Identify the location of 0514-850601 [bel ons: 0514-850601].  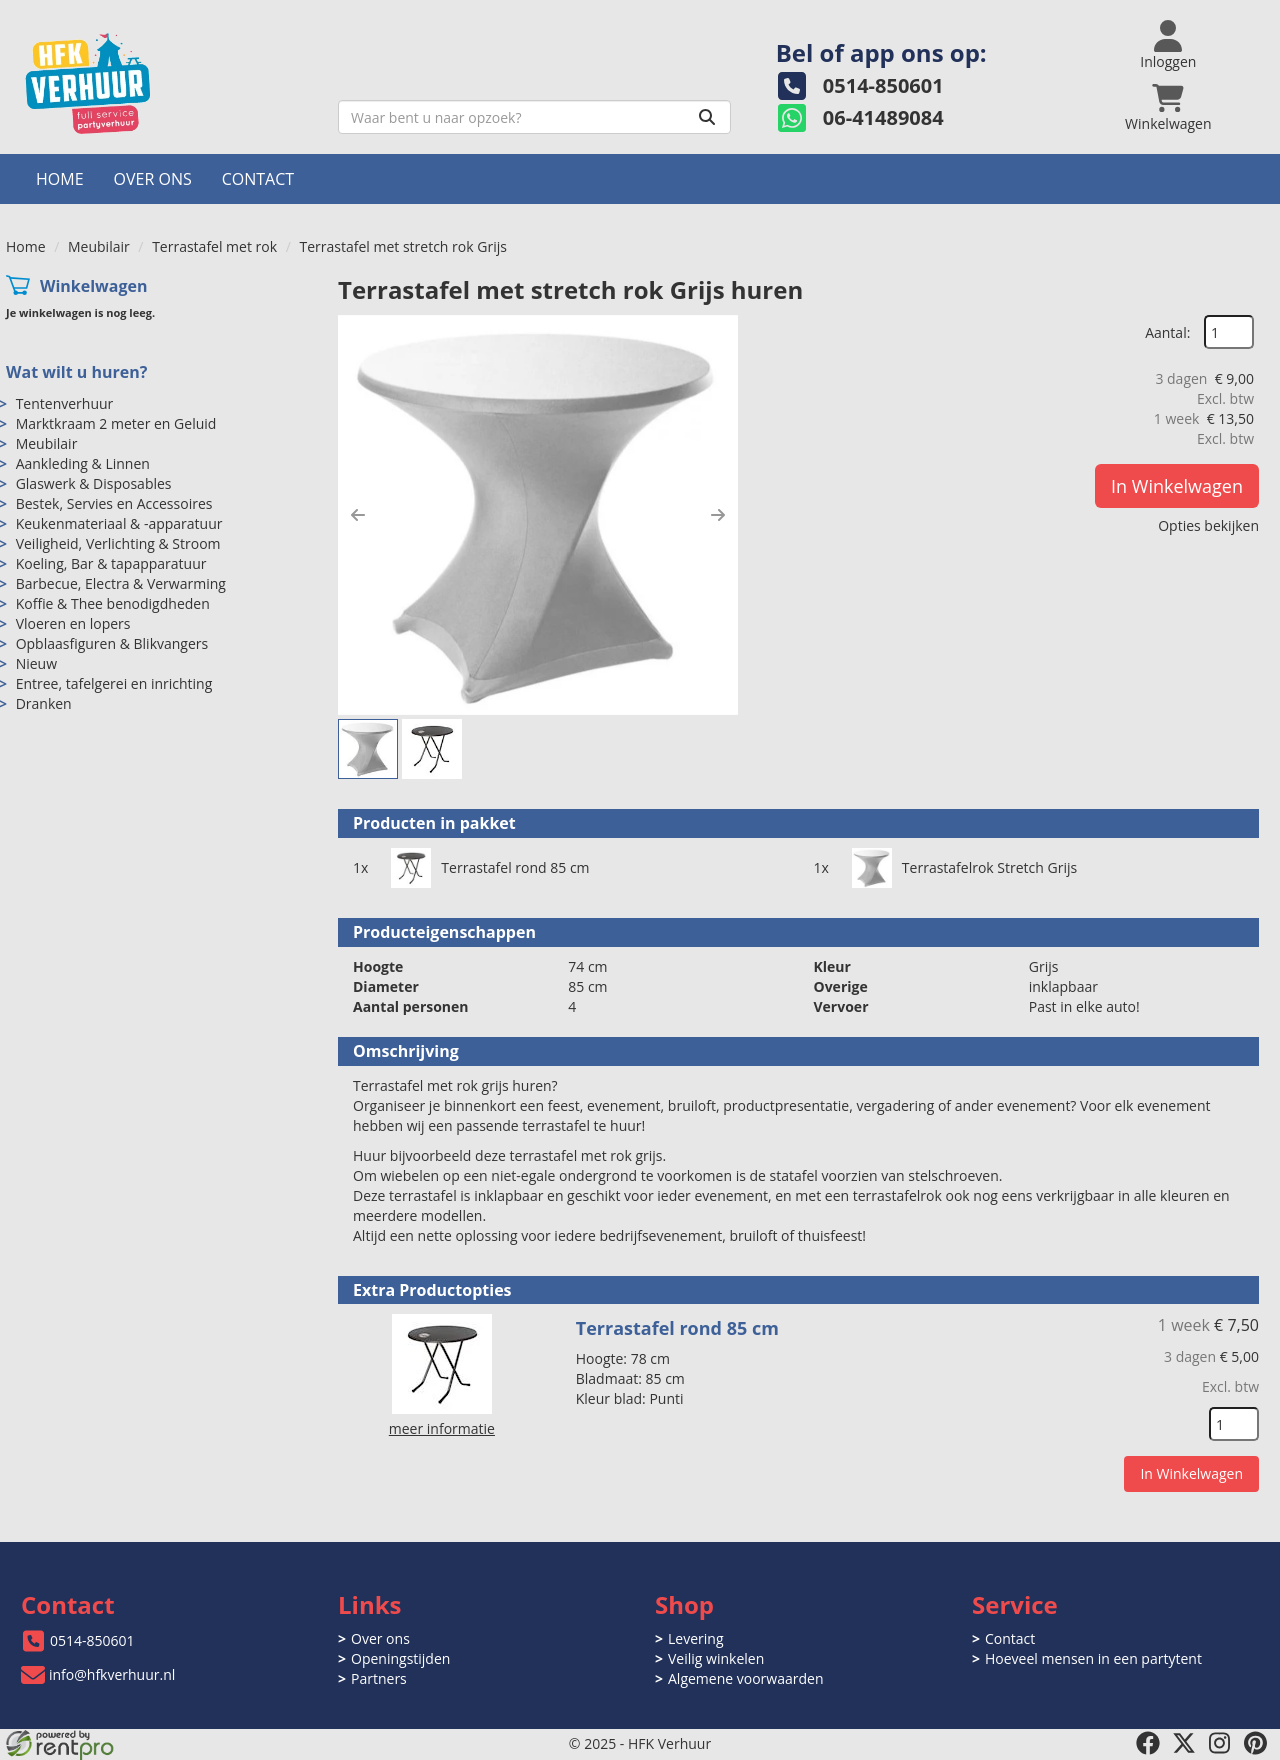
(92, 1640).